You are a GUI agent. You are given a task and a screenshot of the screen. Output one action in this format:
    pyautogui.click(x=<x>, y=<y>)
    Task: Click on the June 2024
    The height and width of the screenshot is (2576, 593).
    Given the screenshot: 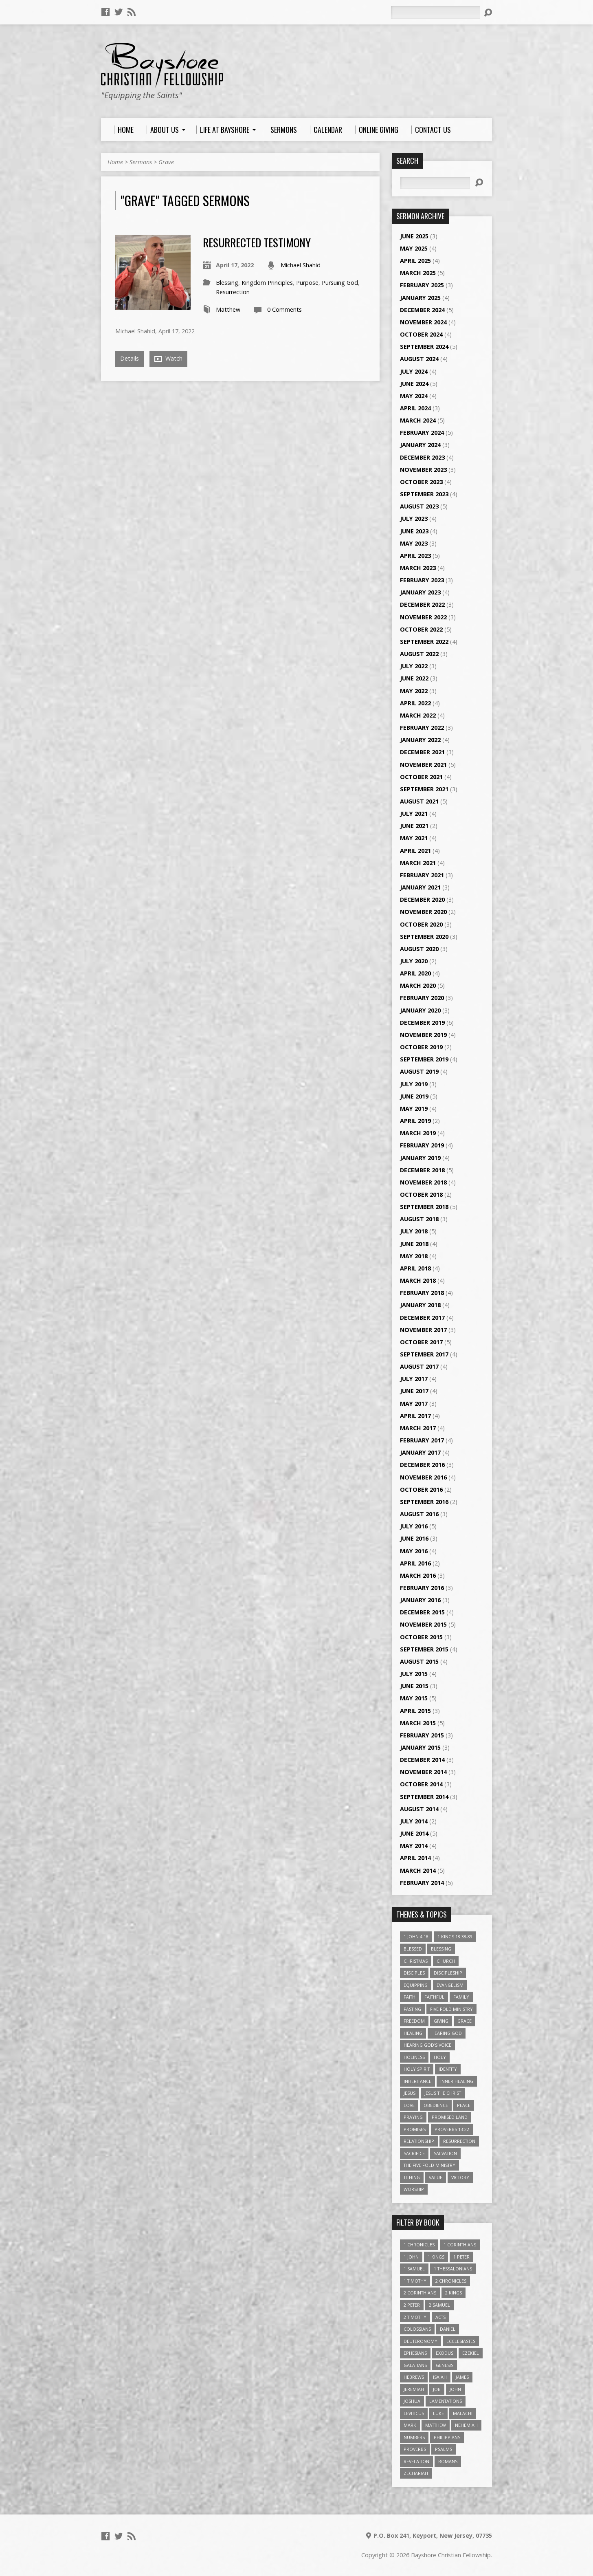 What is the action you would take?
    pyautogui.click(x=414, y=384)
    